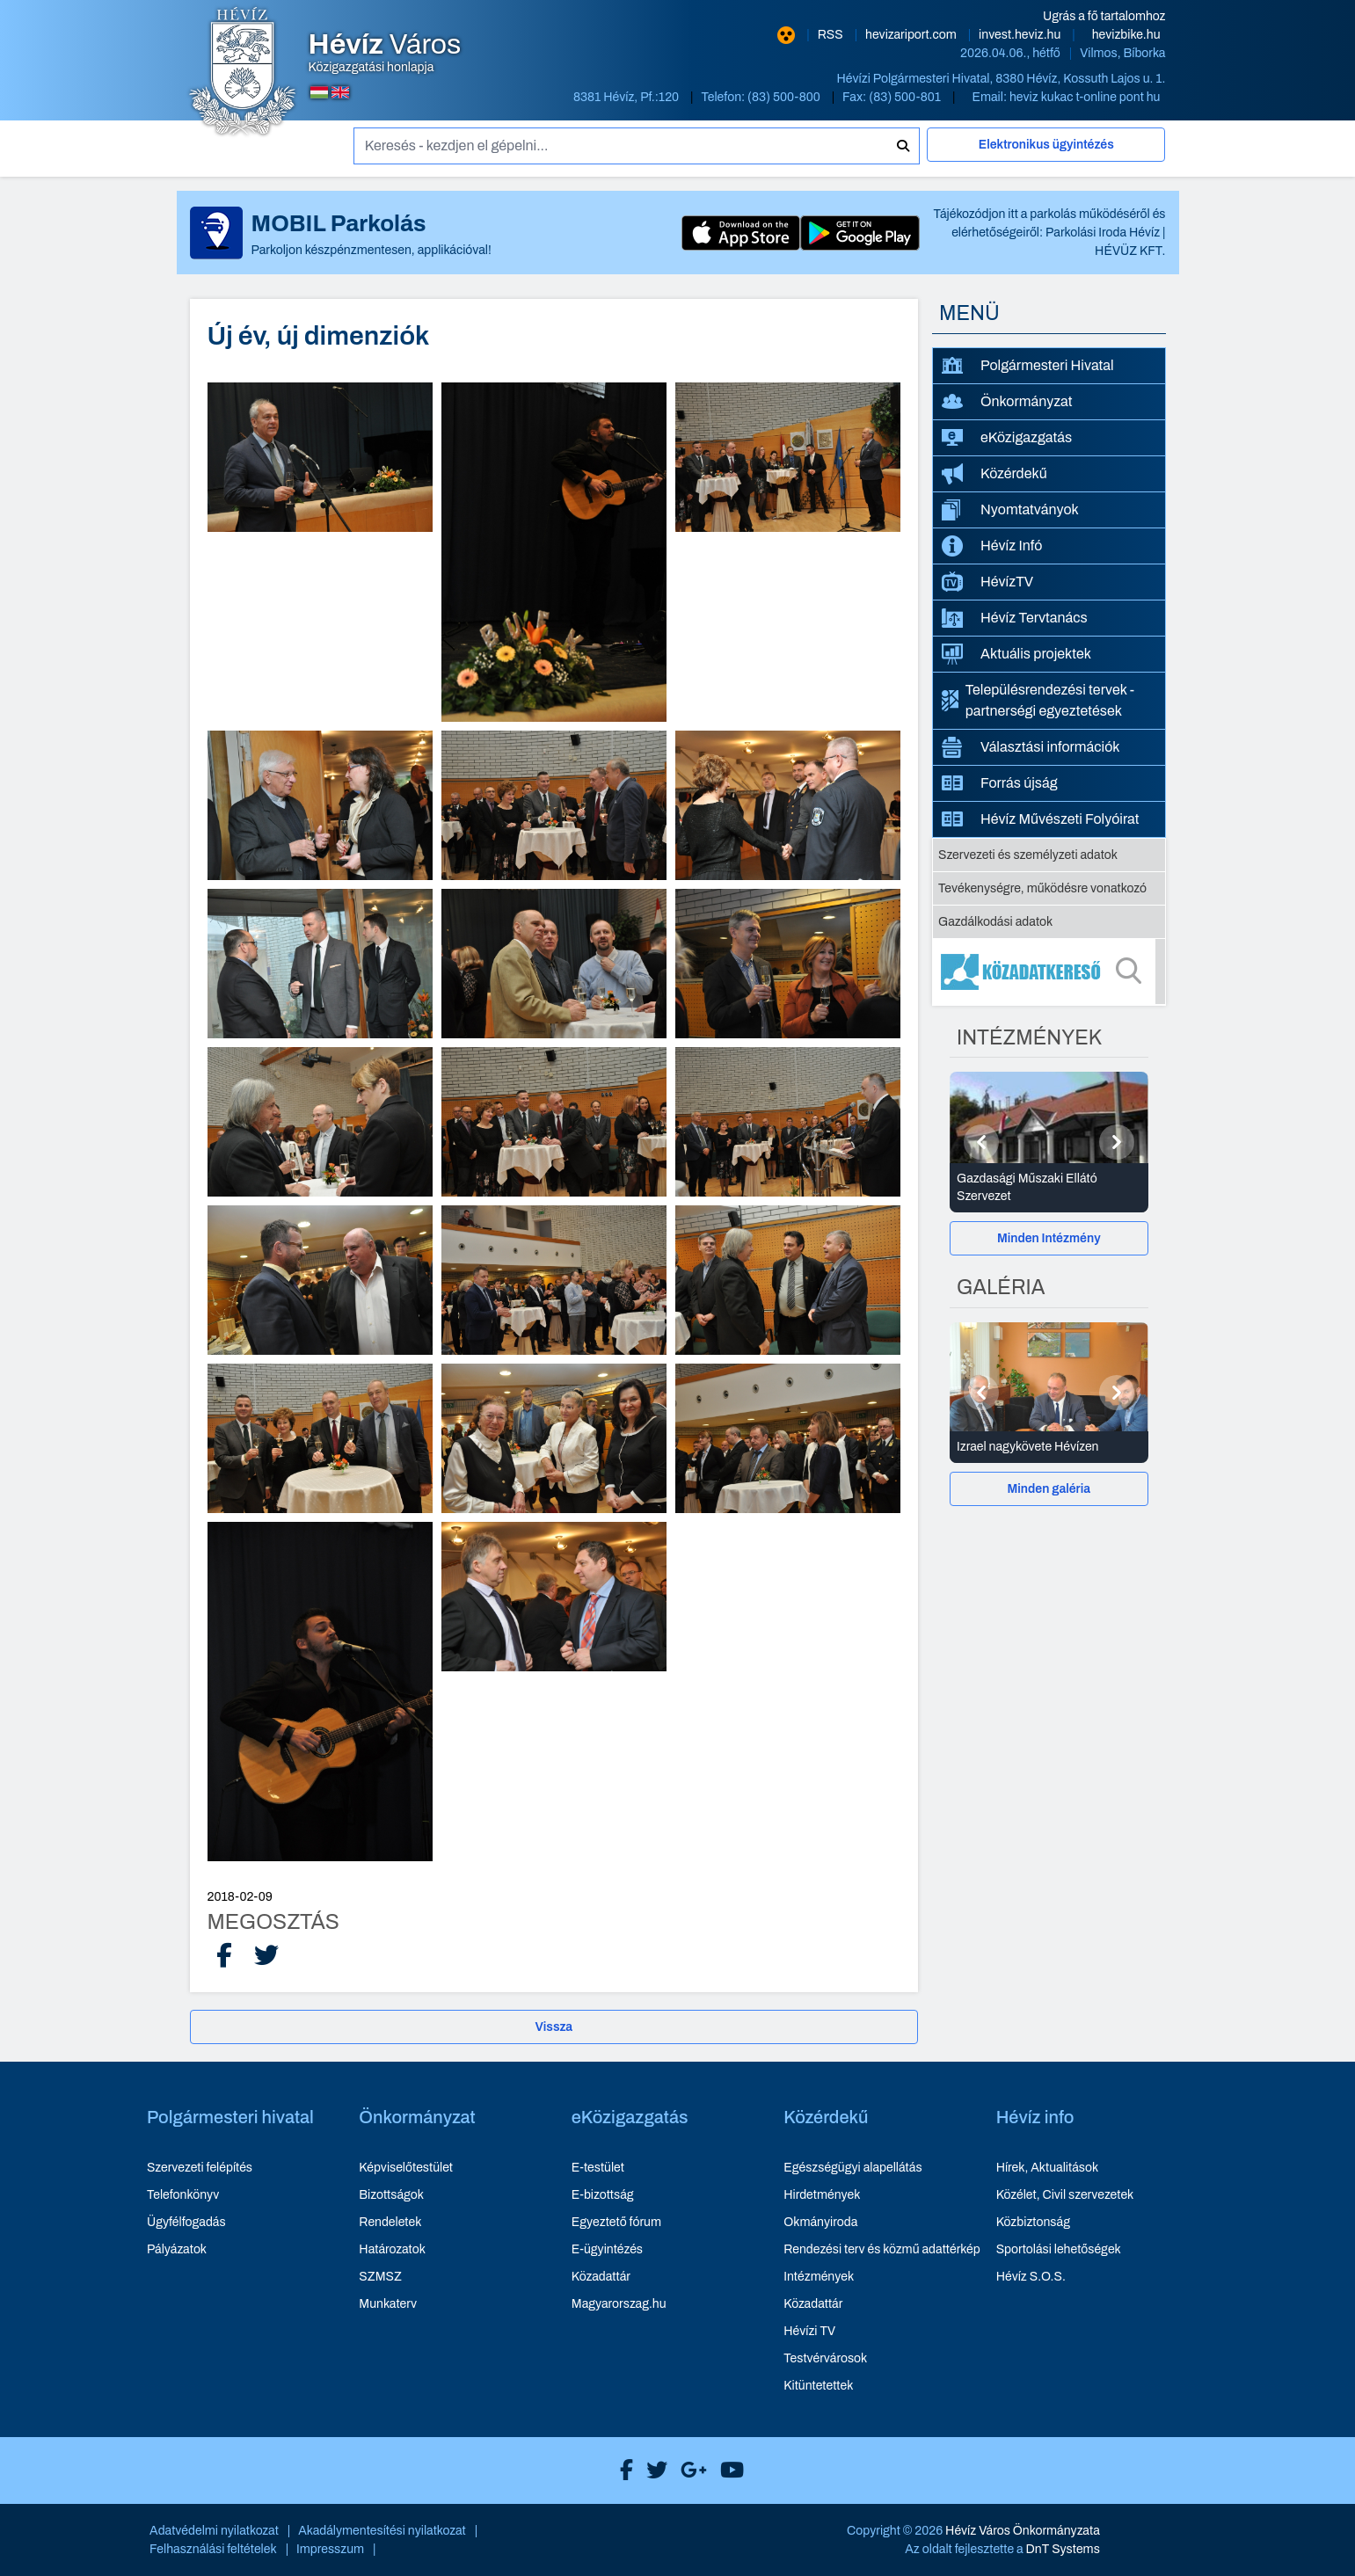 This screenshot has height=2576, width=1355. What do you see at coordinates (1085, 97) in the screenshot?
I see `heviz kukac t-online pont hu [E-mail küldése: heviz@t-online.hu]` at bounding box center [1085, 97].